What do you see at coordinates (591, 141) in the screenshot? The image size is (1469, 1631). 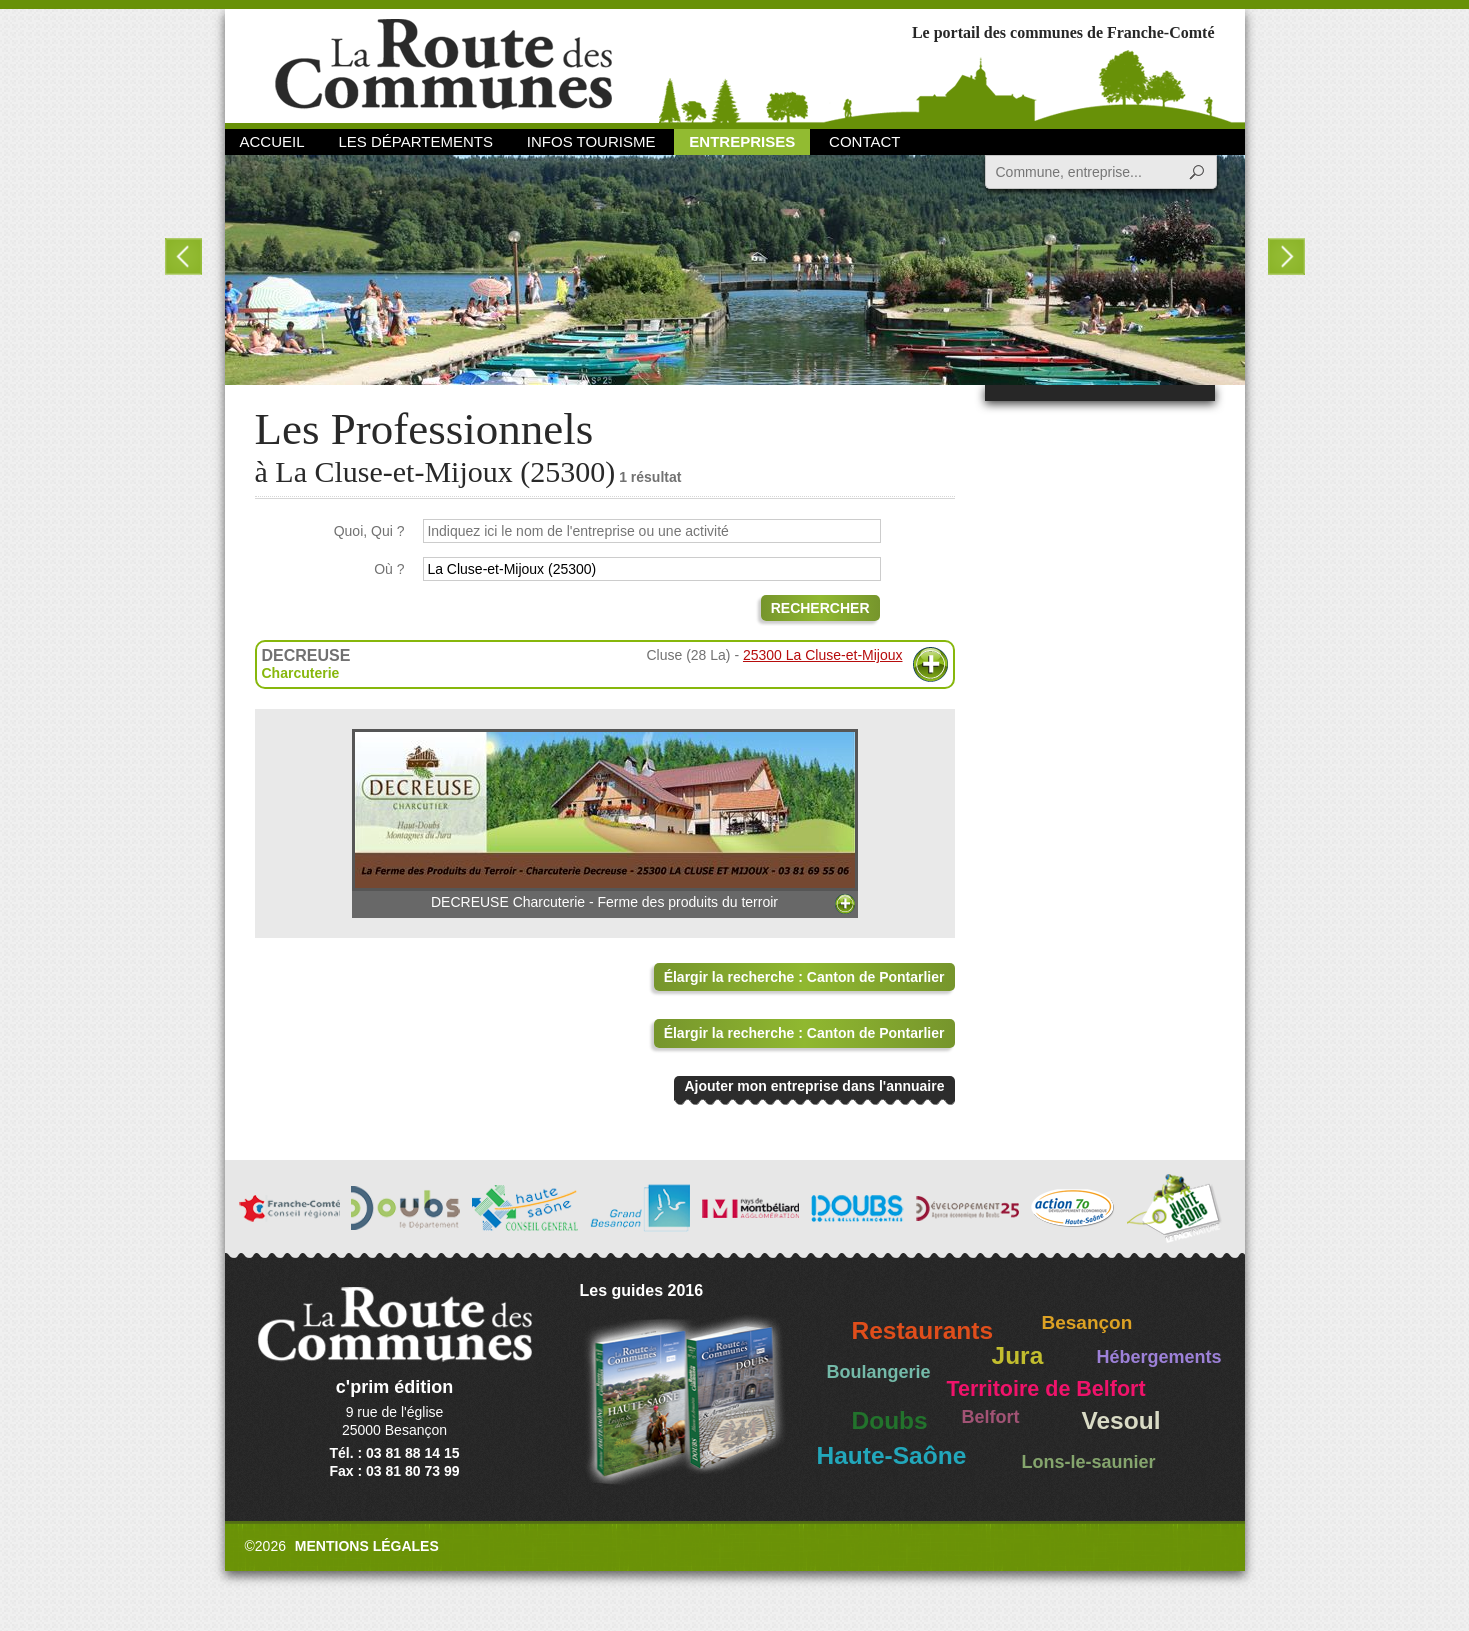 I see `Infos Tourisme` at bounding box center [591, 141].